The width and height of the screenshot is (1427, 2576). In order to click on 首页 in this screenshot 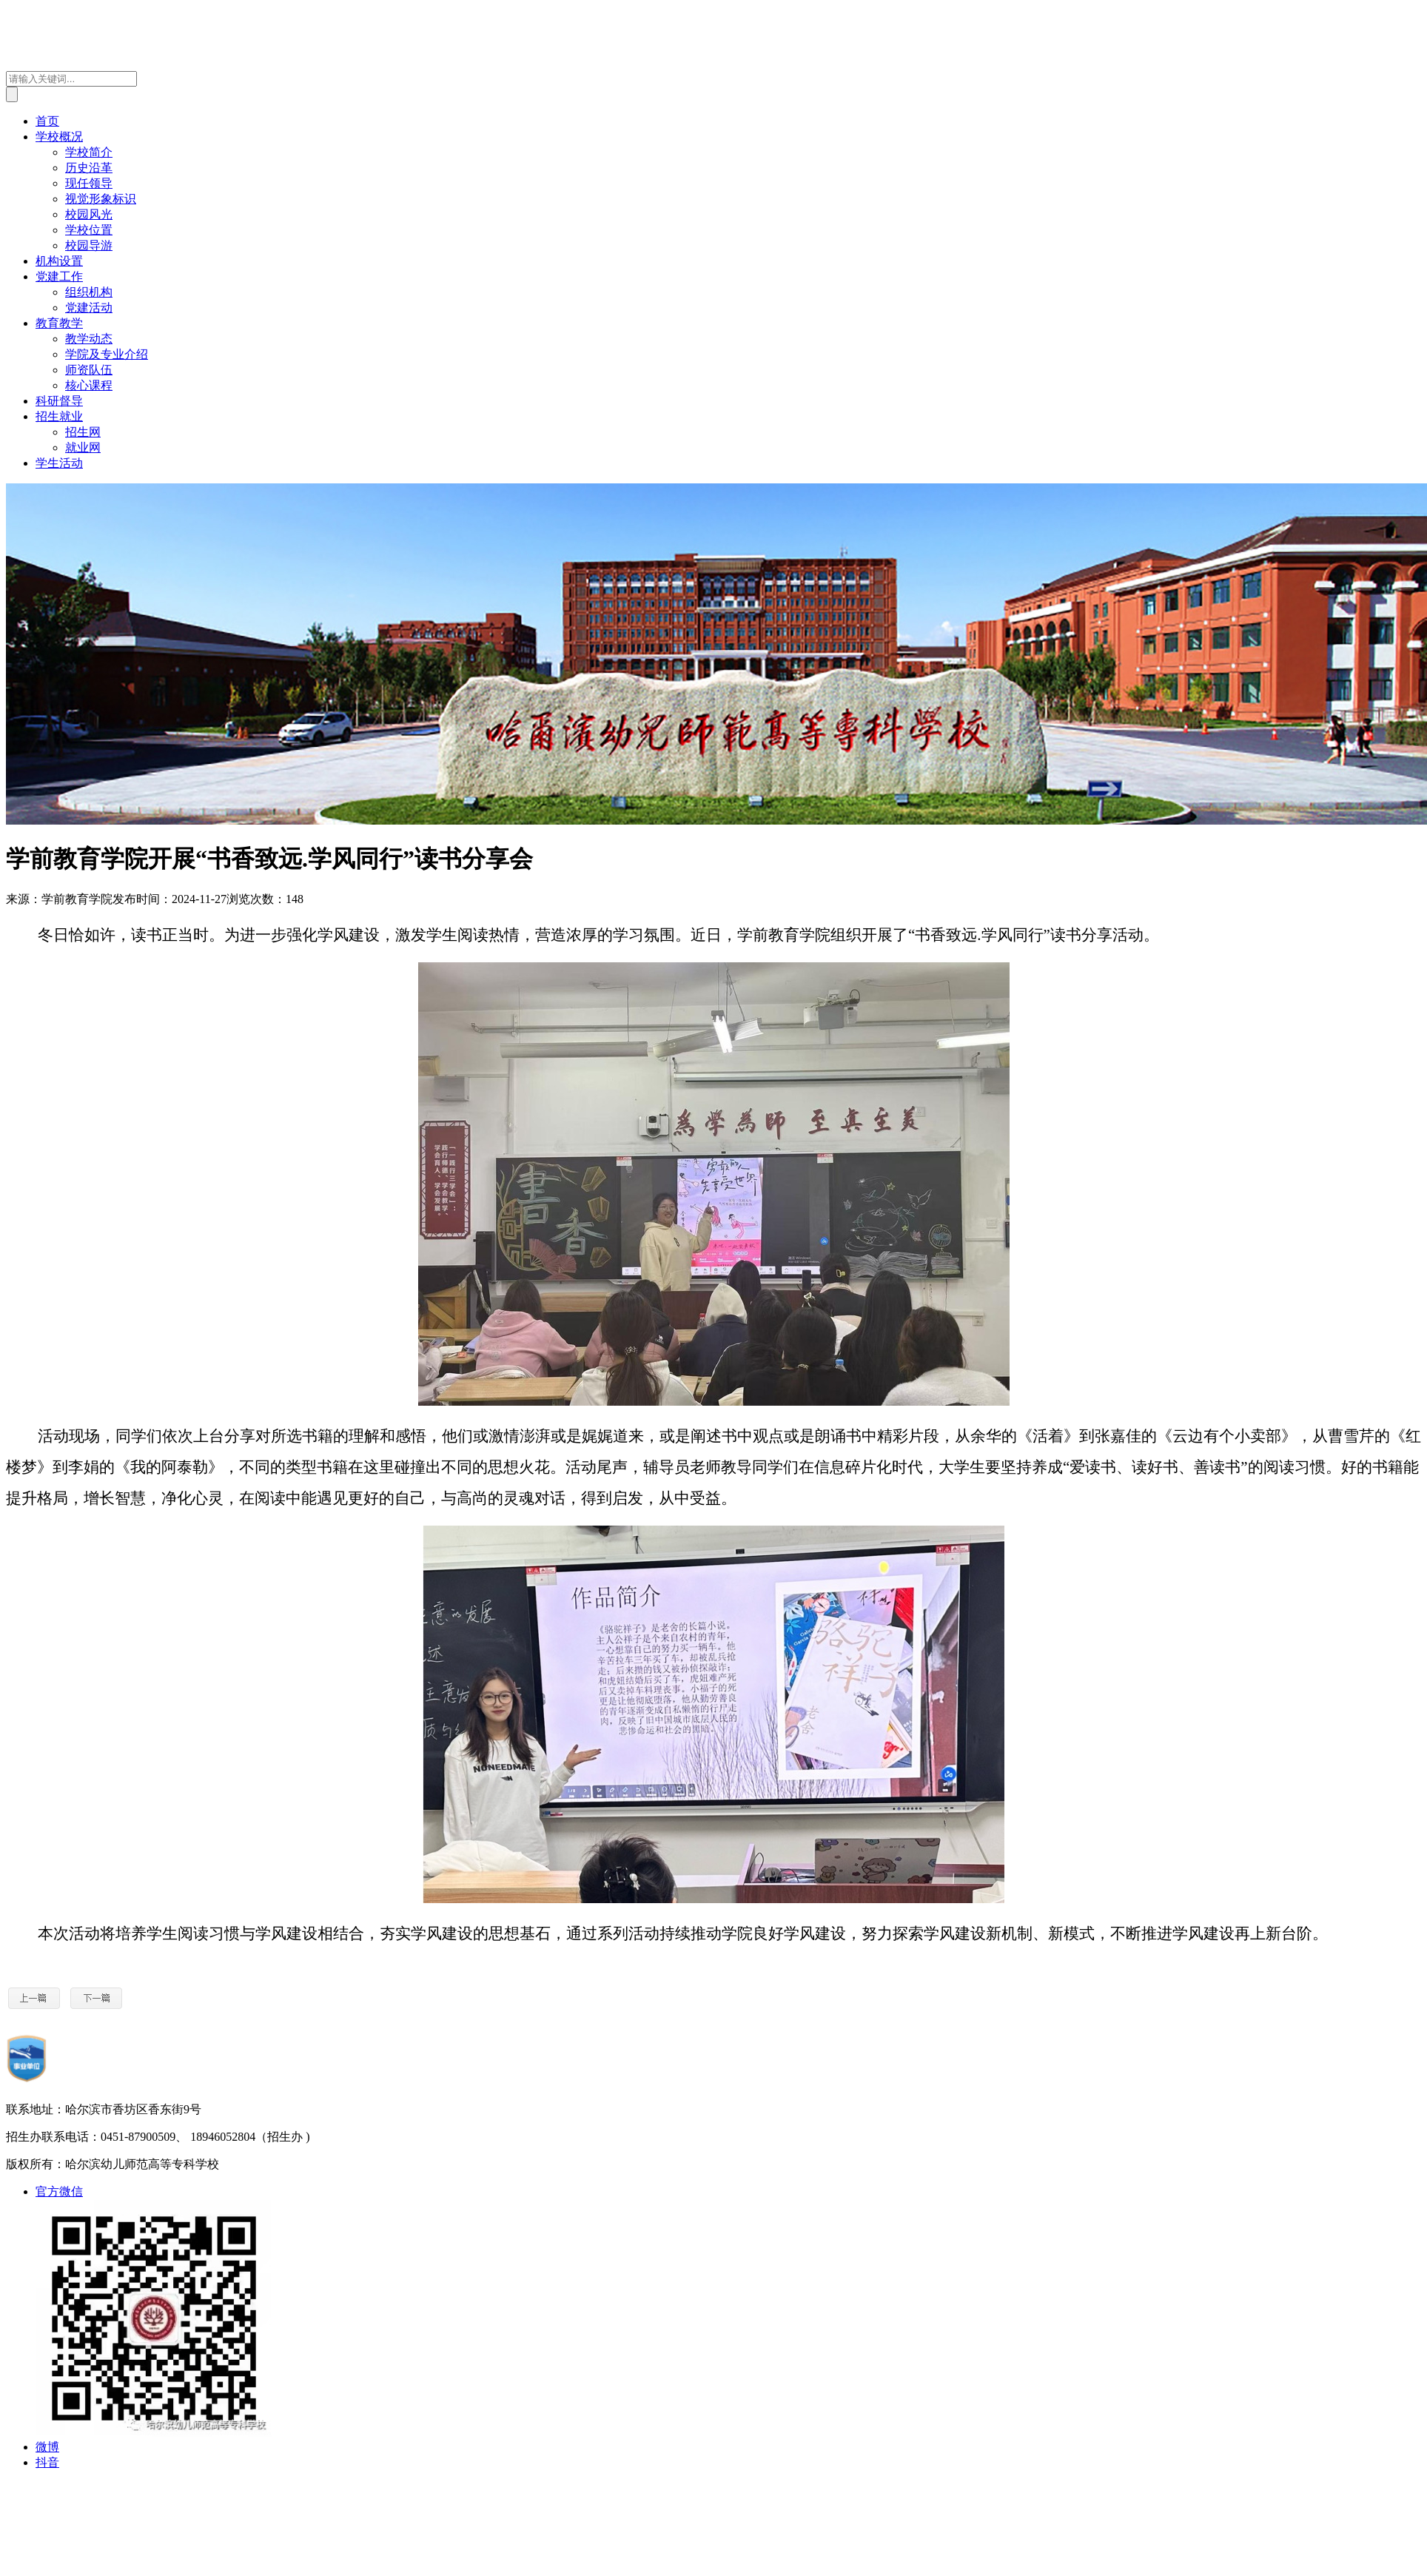, I will do `click(47, 121)`.